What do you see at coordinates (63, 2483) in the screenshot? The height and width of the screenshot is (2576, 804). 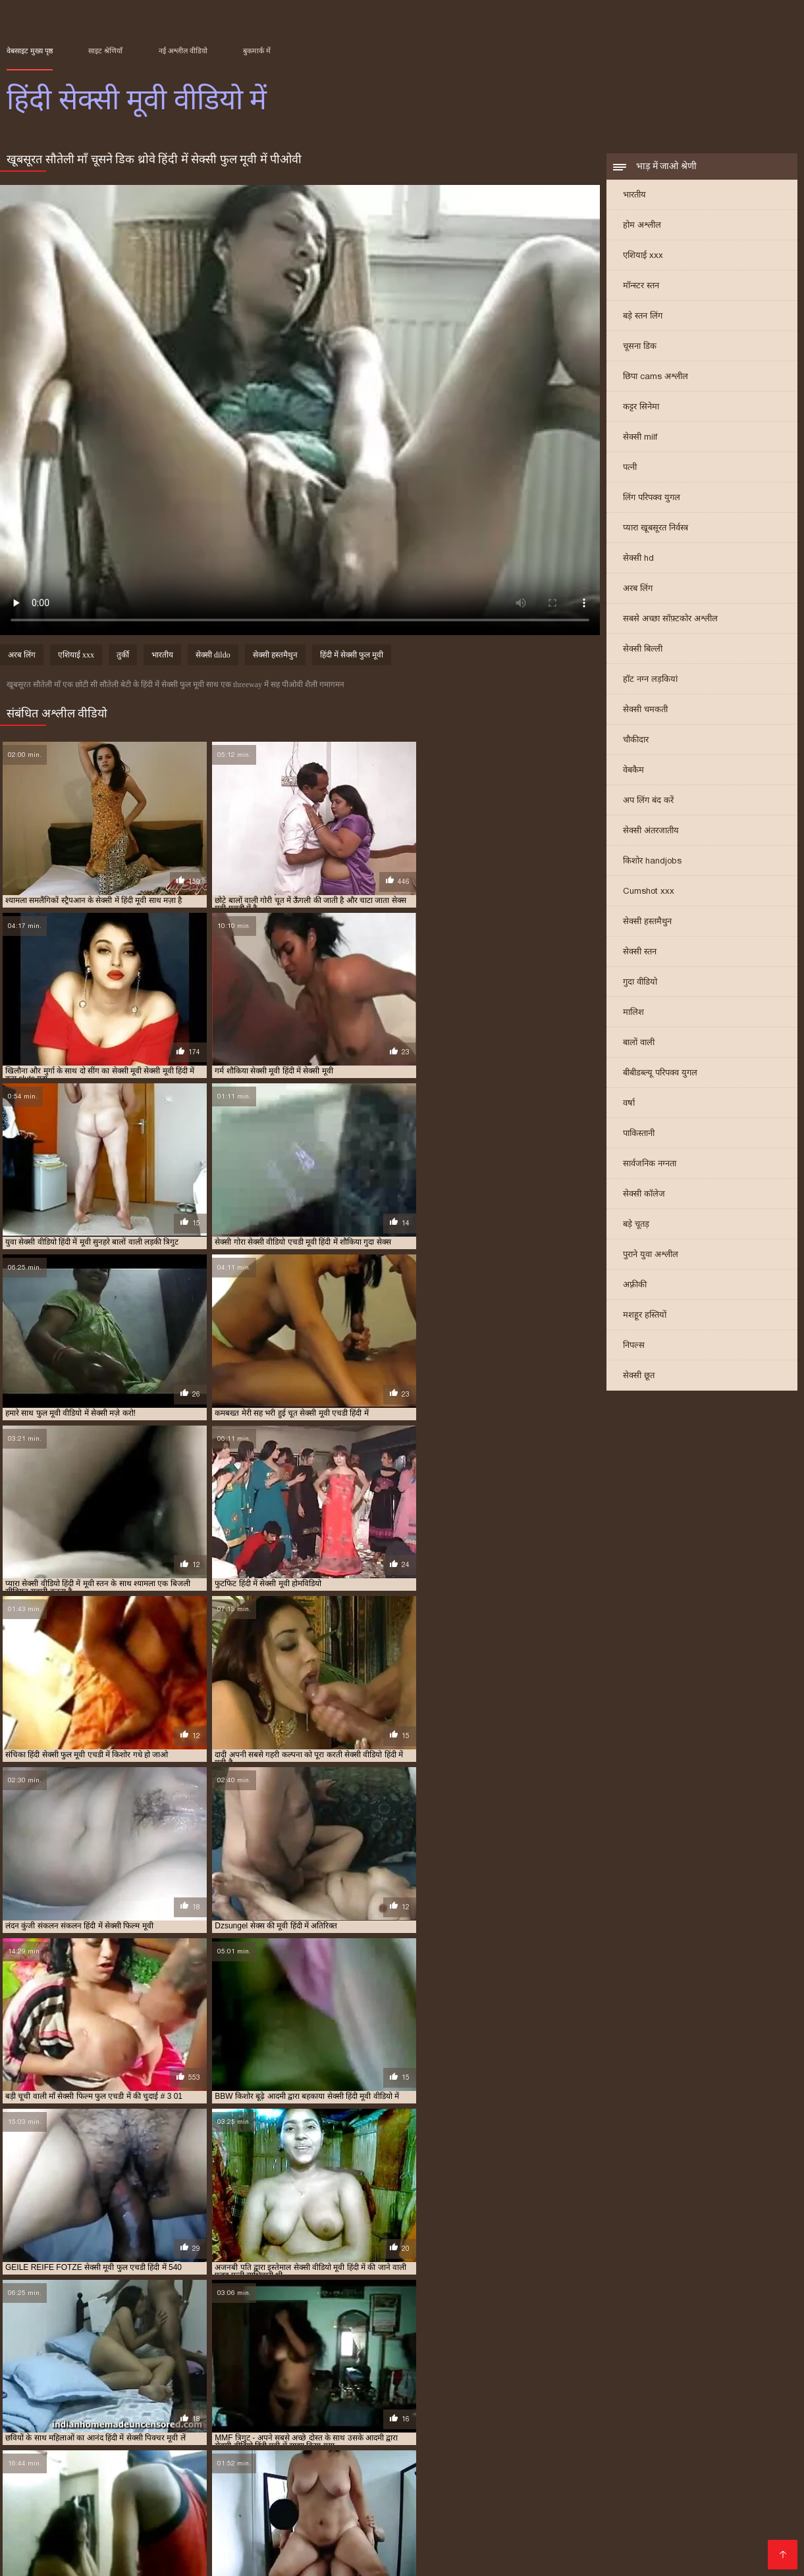 I see `அம்மா செக்ஸ் வீடியோ` at bounding box center [63, 2483].